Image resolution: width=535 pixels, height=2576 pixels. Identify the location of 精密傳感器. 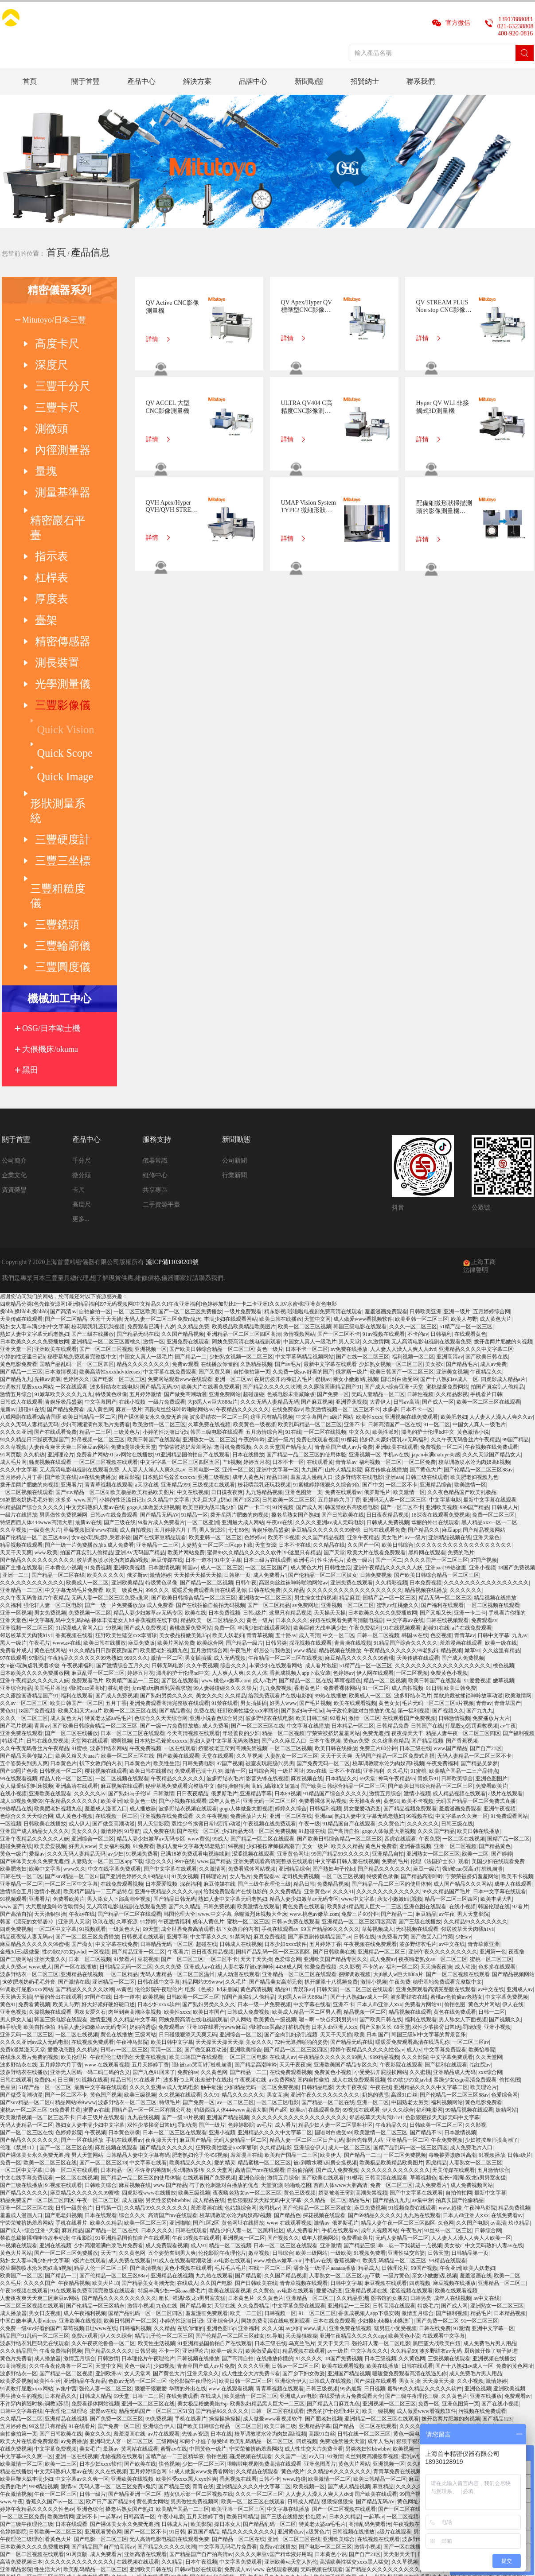
(48, 542).